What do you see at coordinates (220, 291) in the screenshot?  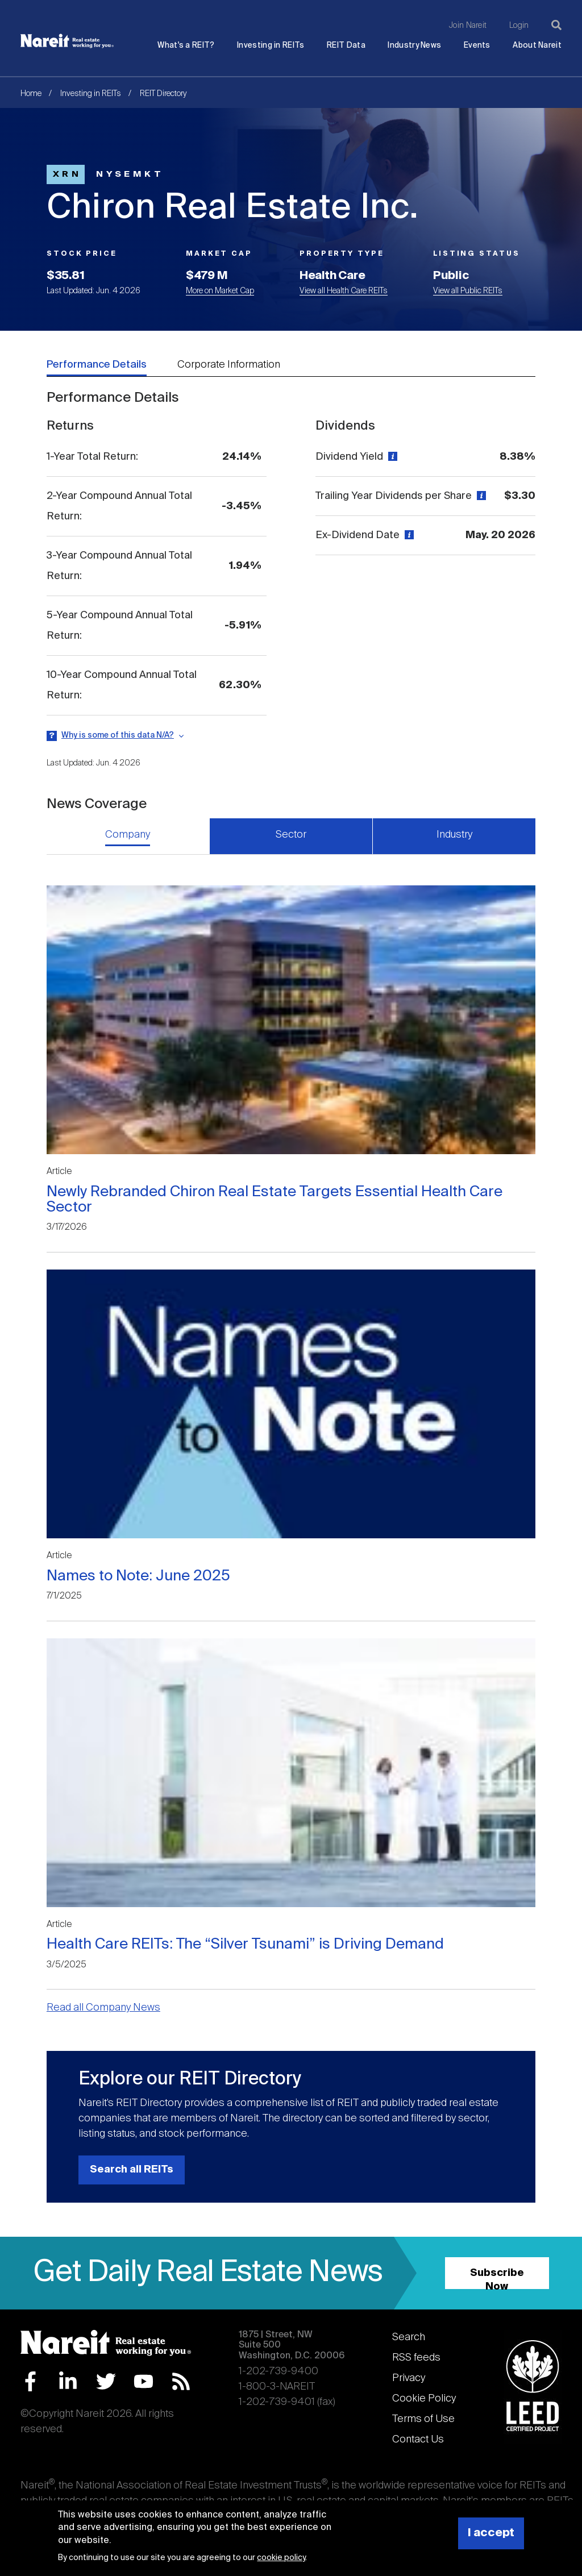 I see `More on Market Cap` at bounding box center [220, 291].